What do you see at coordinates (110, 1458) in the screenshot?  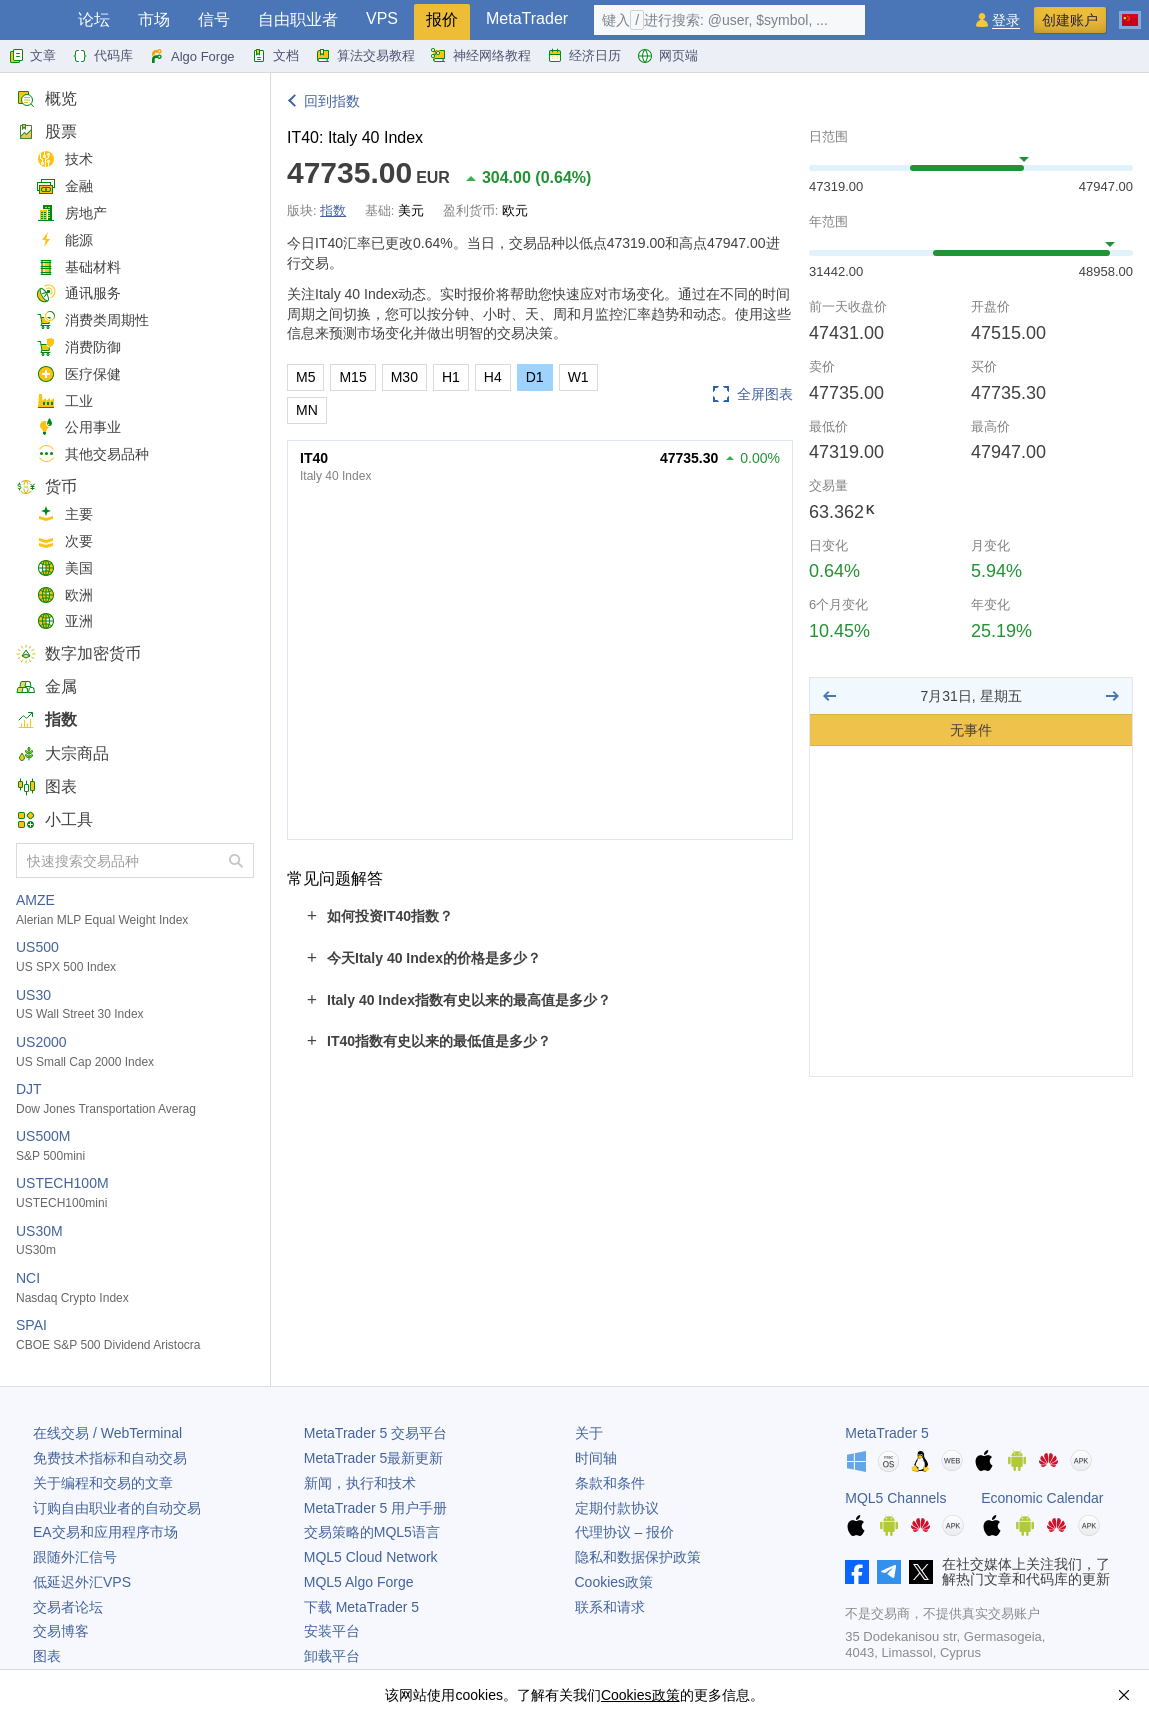 I see `免费技术指标和自动交易` at bounding box center [110, 1458].